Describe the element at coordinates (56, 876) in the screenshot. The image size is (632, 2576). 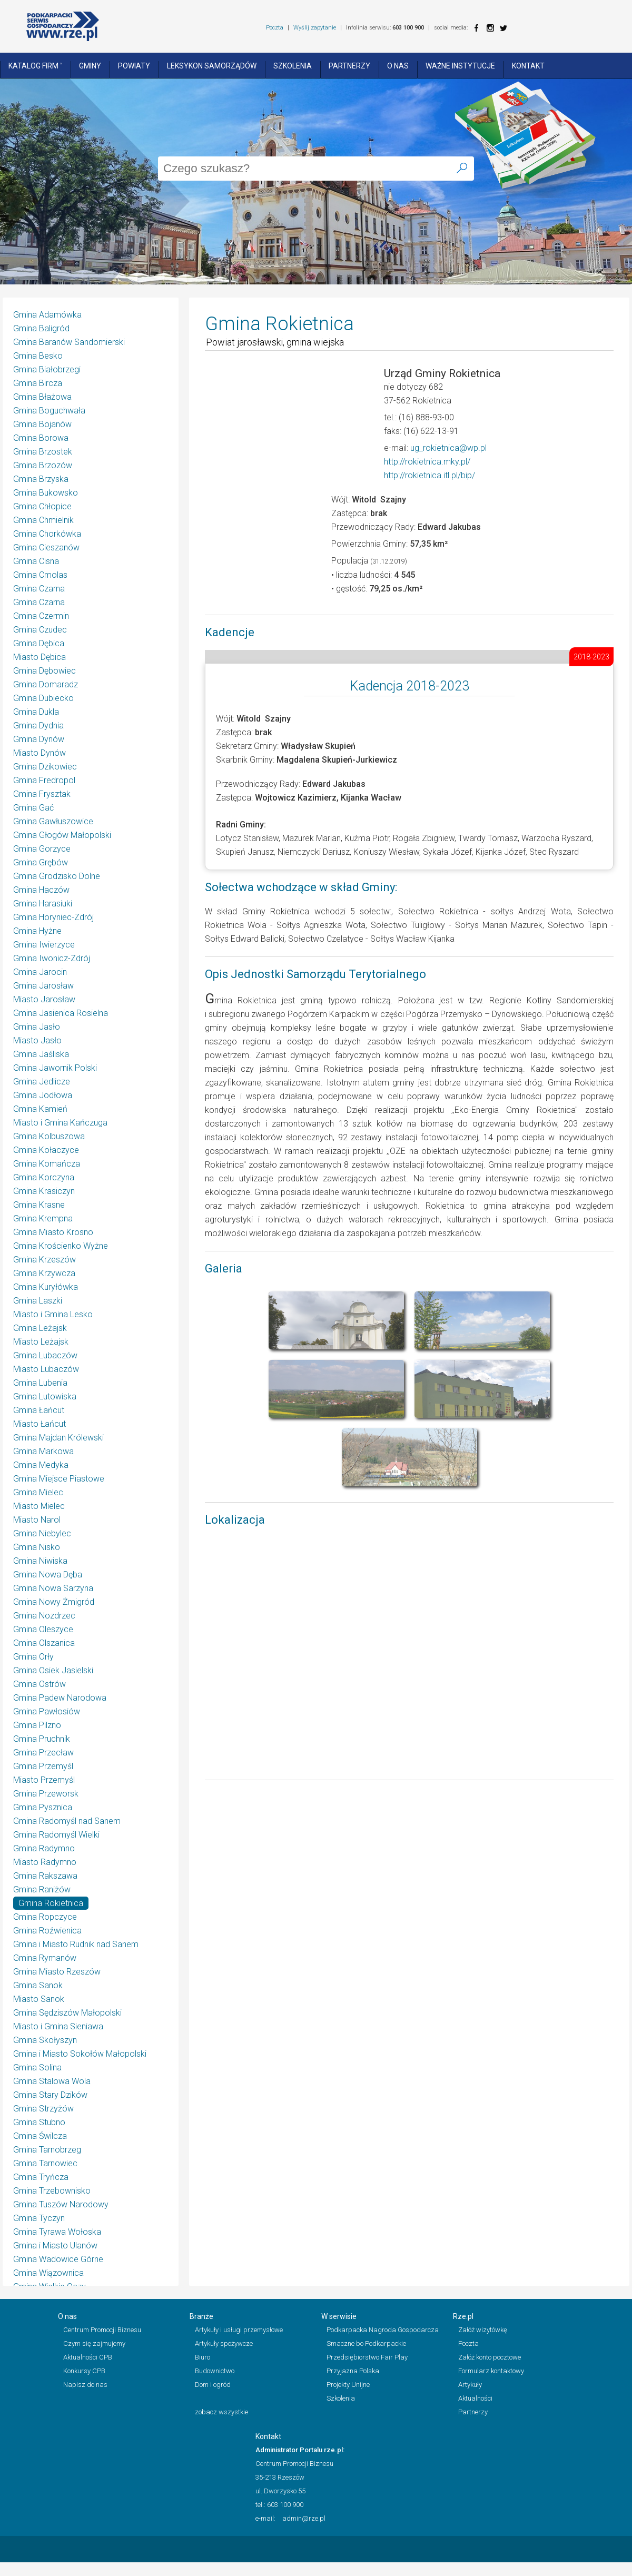
I see `Gmina Grodzisko Dolne` at that location.